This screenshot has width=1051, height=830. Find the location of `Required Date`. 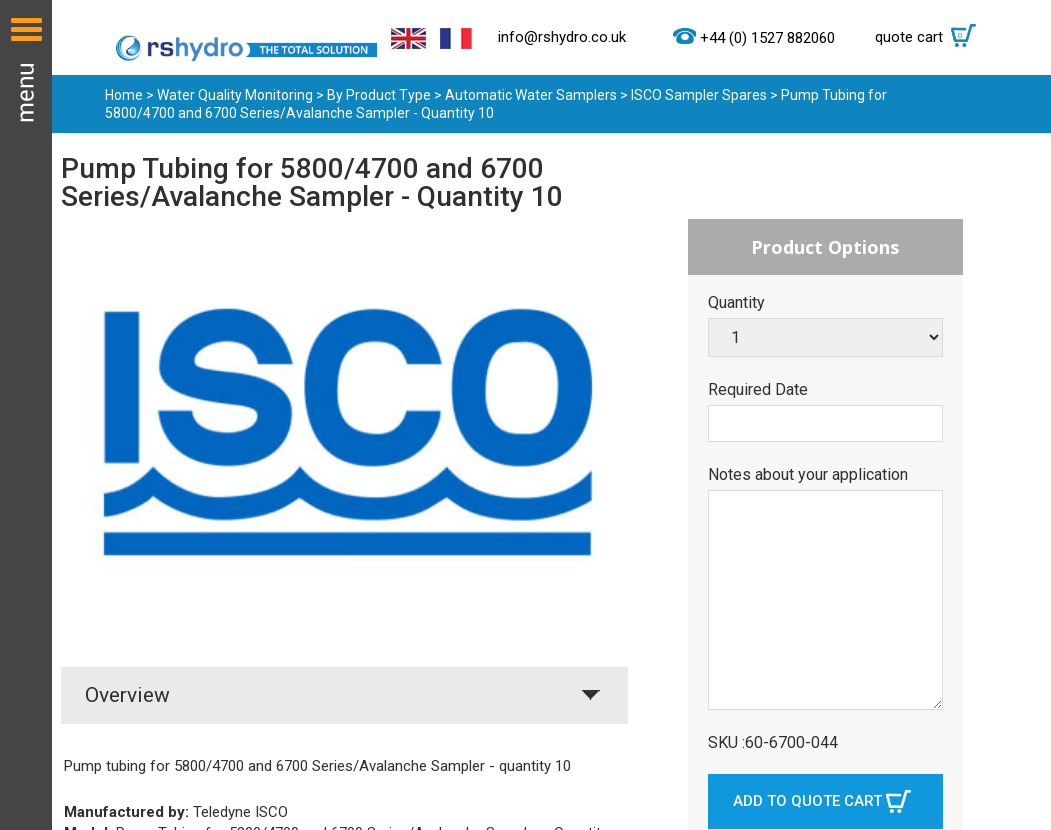

Required Date is located at coordinates (758, 390).